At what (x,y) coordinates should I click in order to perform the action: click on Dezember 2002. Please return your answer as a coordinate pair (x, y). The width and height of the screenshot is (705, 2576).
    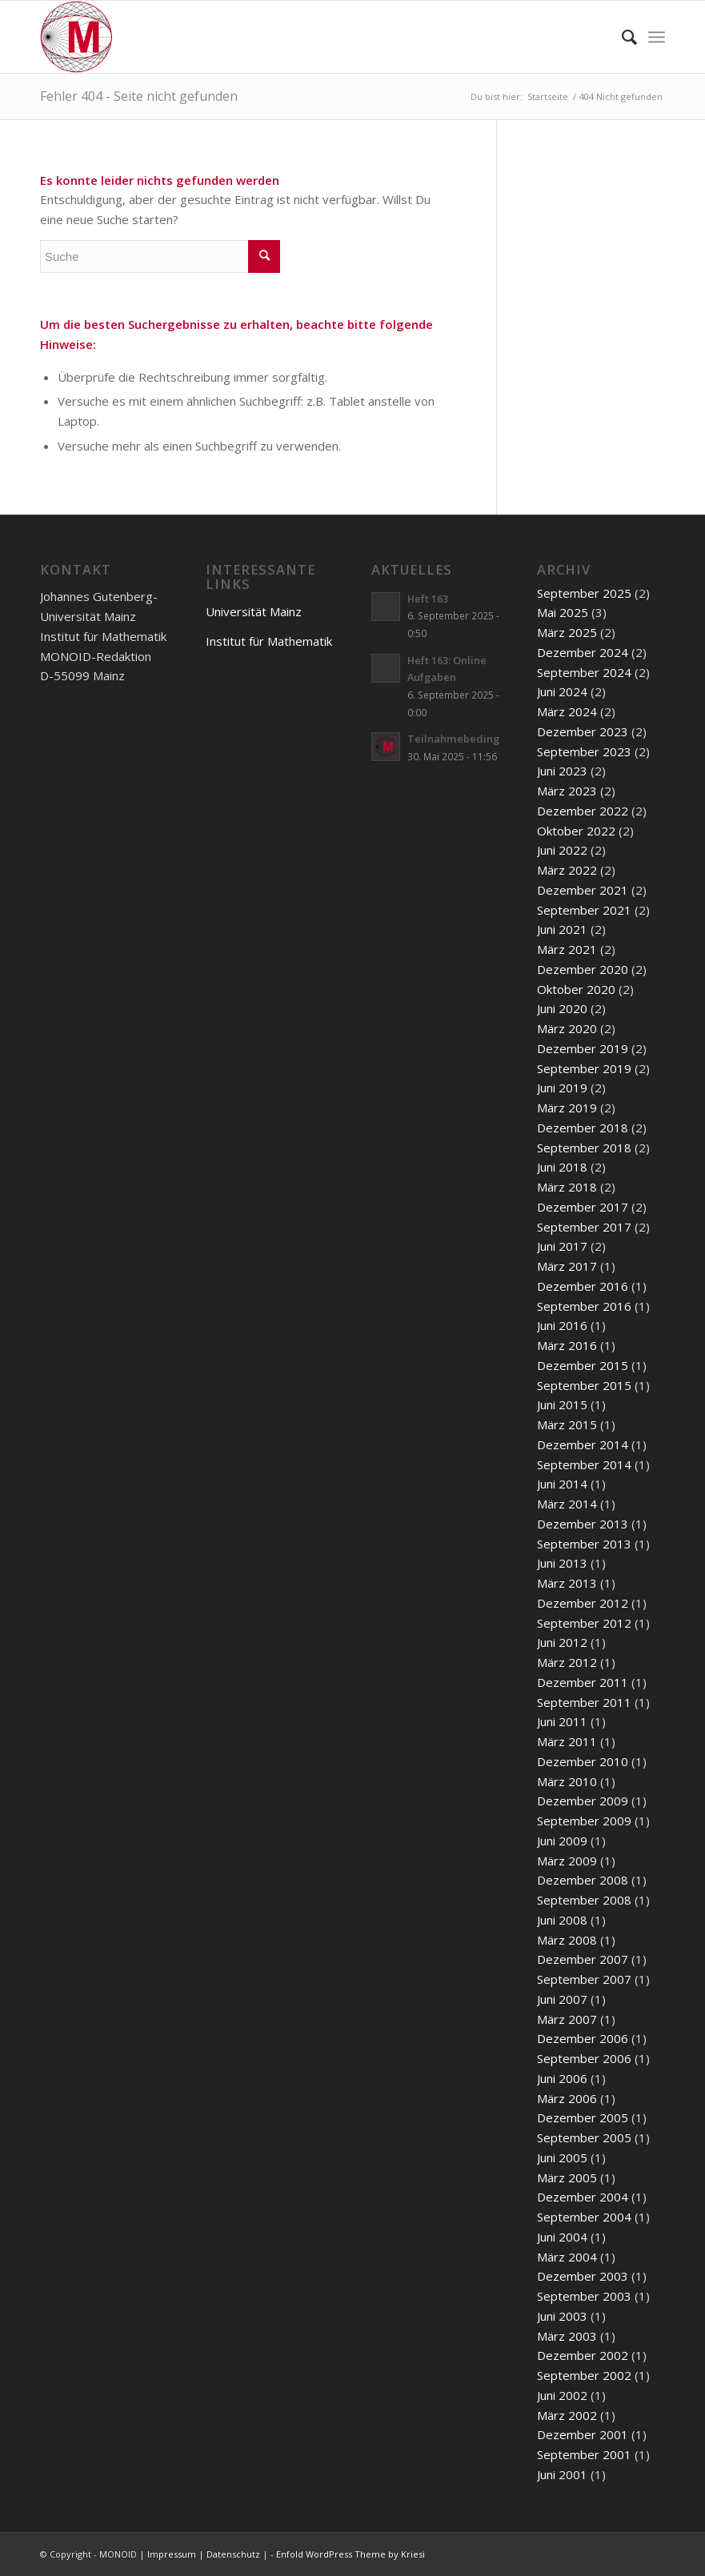
    Looking at the image, I should click on (582, 2355).